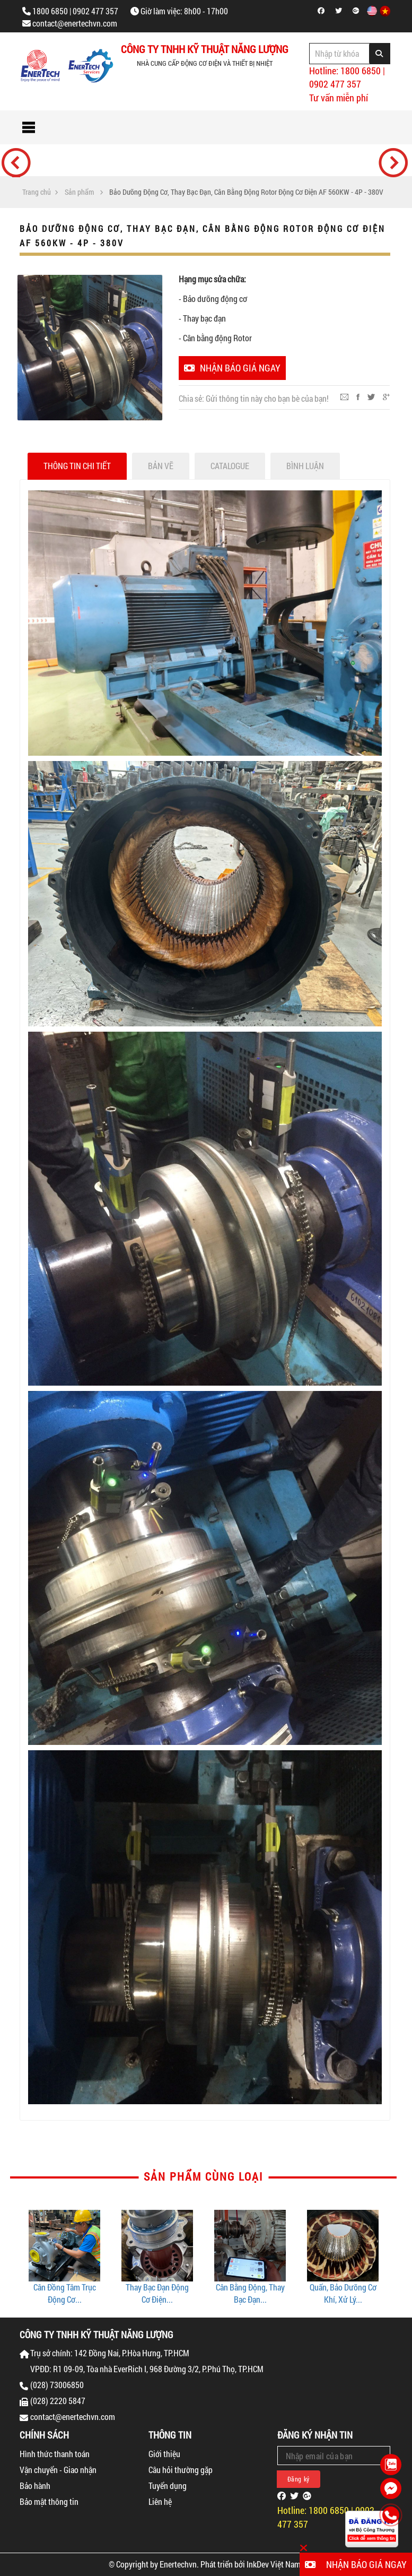 The height and width of the screenshot is (2576, 412). I want to click on 1800 6850 | 0902 477 357, so click(75, 10).